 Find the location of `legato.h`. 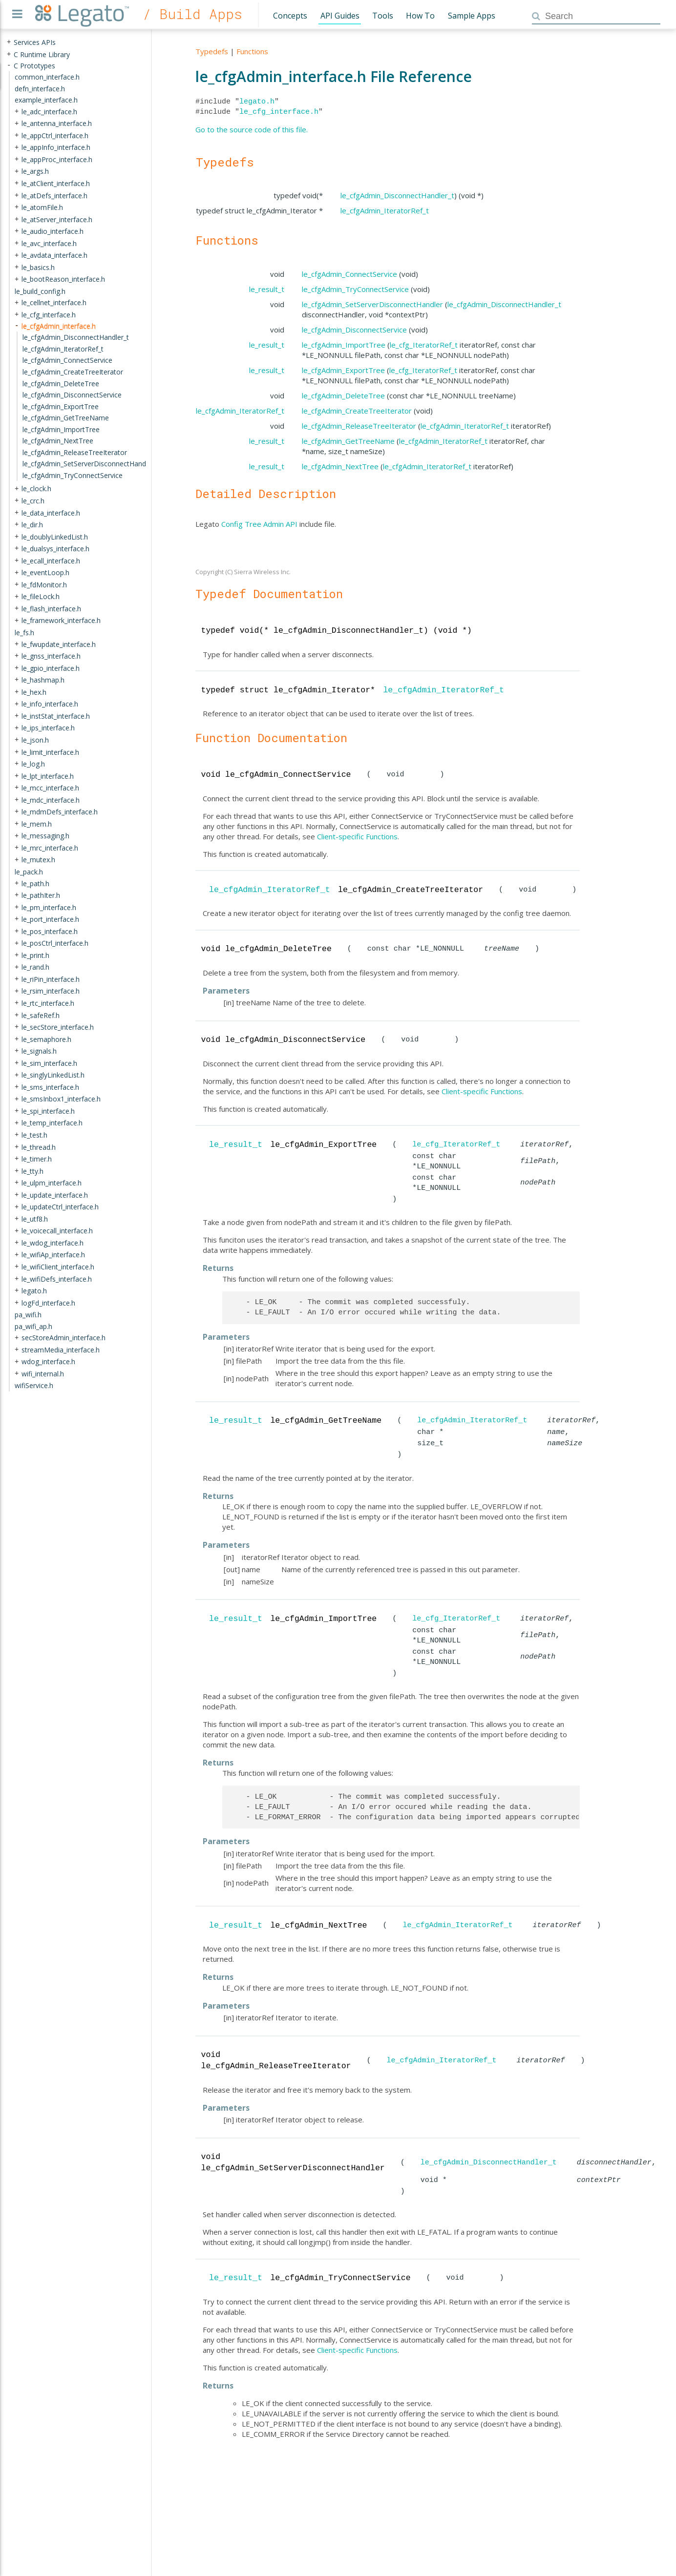

legato.h is located at coordinates (257, 101).